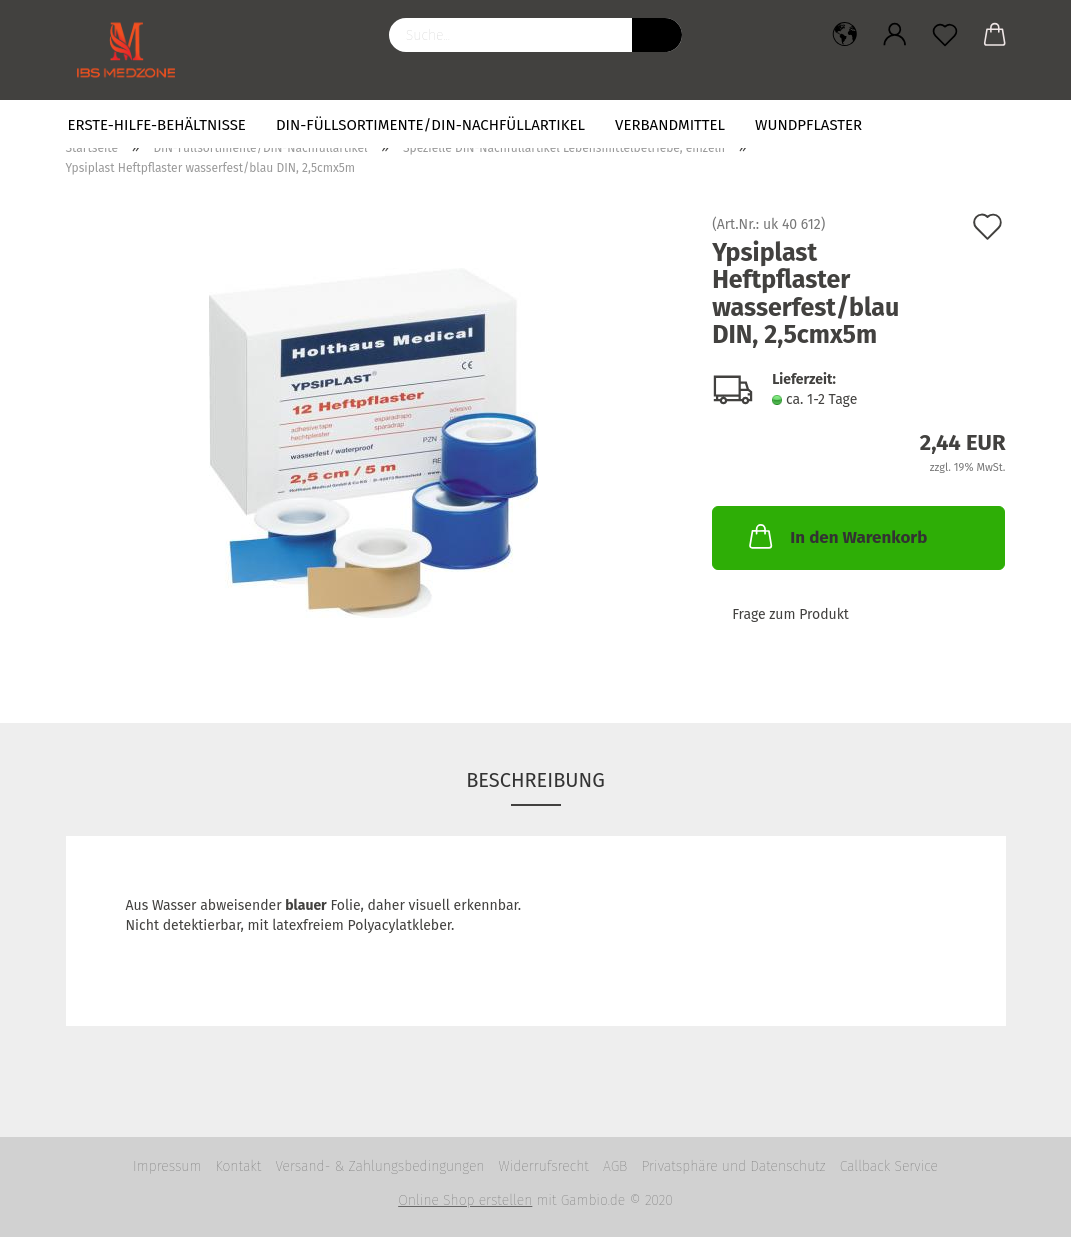 This screenshot has height=1237, width=1071. Describe the element at coordinates (670, 125) in the screenshot. I see `Verbandmittel` at that location.